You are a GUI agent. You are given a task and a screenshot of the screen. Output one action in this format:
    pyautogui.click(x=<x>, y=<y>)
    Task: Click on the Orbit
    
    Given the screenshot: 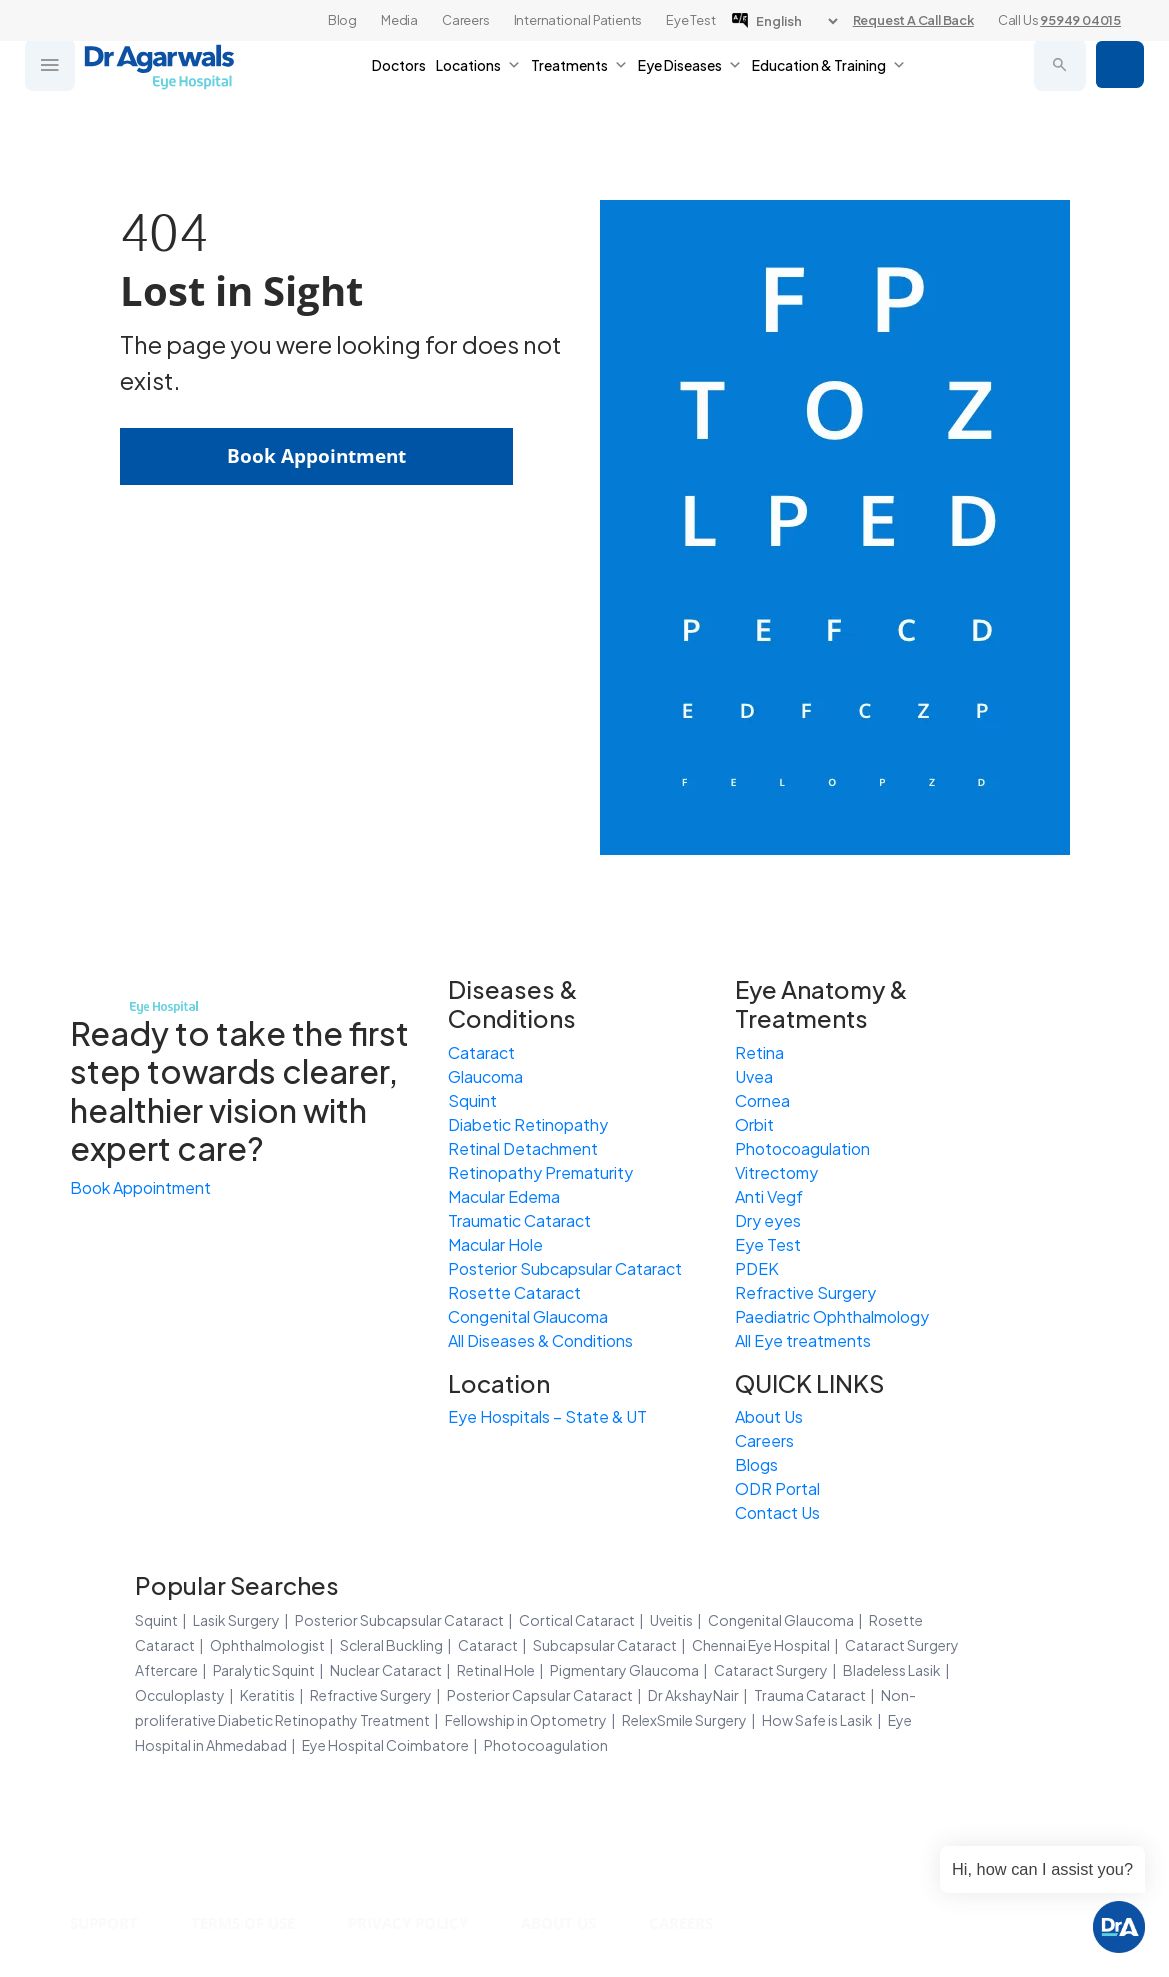 What is the action you would take?
    pyautogui.click(x=754, y=1124)
    